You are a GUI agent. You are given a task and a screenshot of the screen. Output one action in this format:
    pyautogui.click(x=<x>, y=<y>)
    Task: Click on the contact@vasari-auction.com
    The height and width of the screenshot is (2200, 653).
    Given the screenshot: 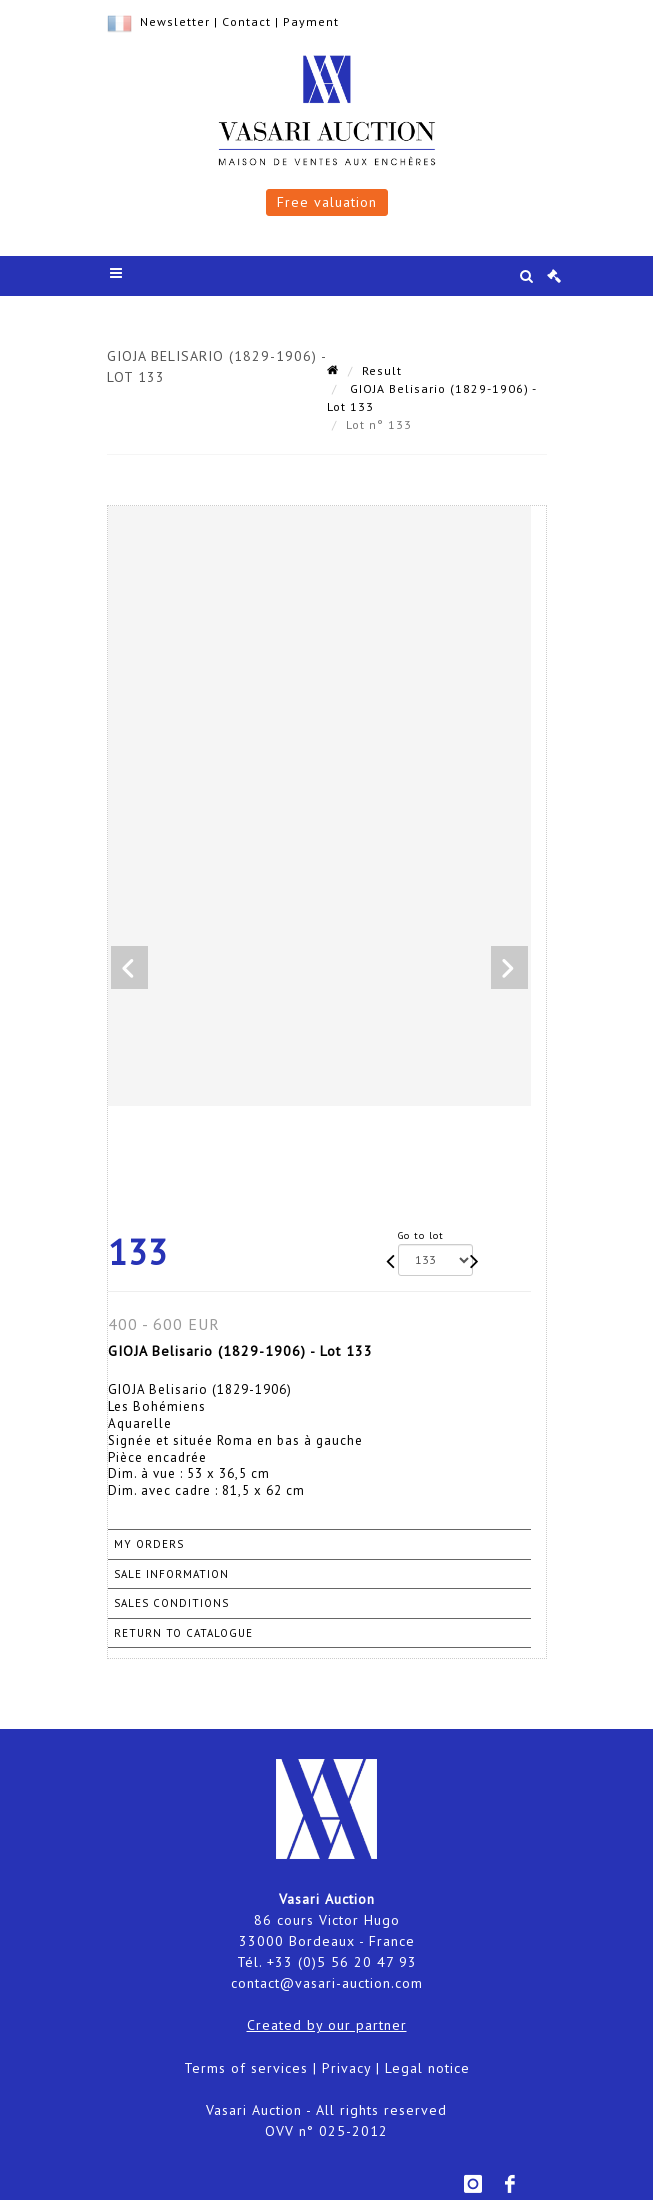 What is the action you would take?
    pyautogui.click(x=327, y=1983)
    